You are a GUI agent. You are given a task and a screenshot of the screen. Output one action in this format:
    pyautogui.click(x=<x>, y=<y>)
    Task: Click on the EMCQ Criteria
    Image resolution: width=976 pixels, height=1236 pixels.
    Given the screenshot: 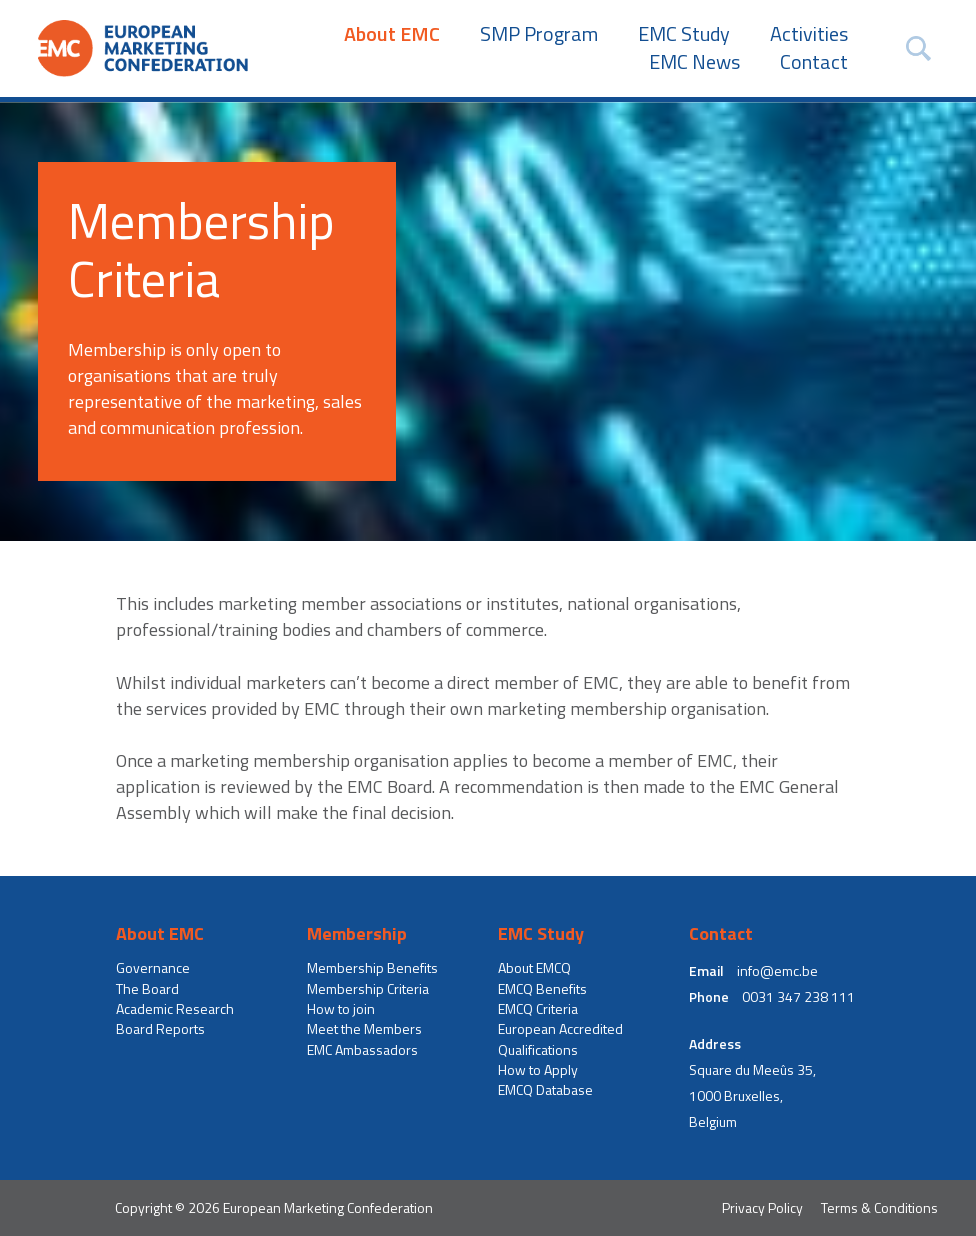 What is the action you would take?
    pyautogui.click(x=538, y=1009)
    